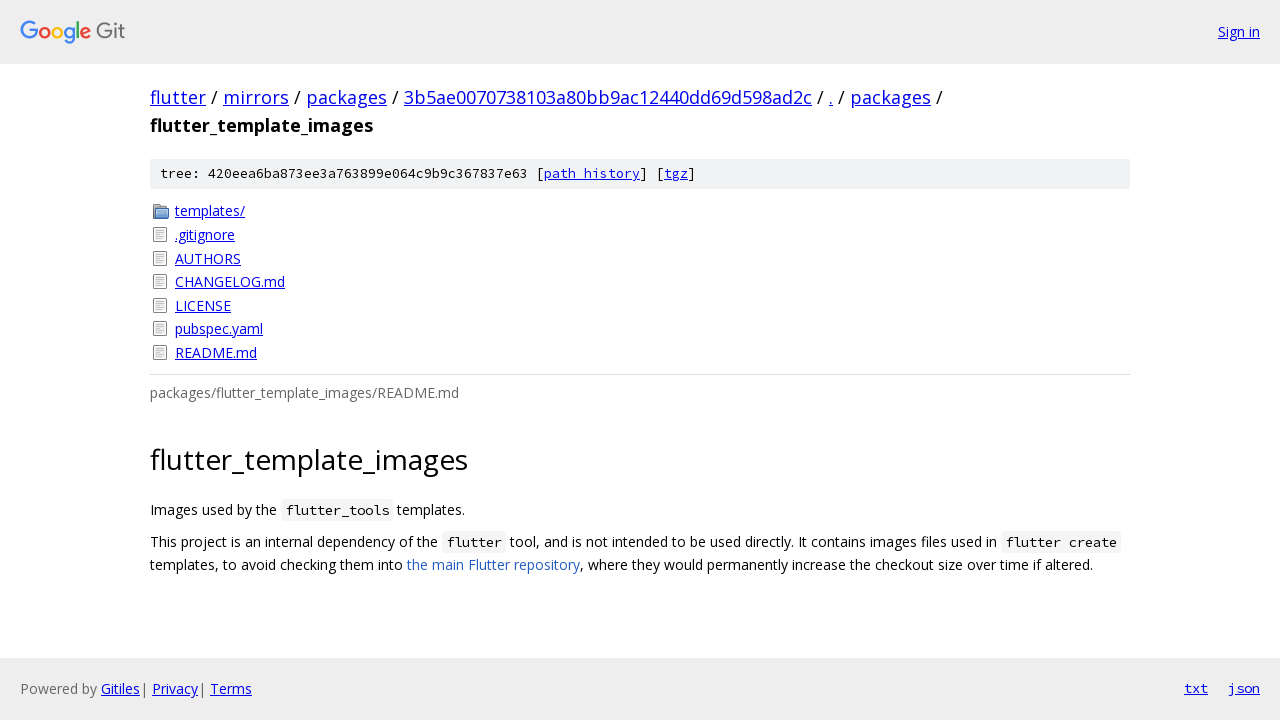 Image resolution: width=1280 pixels, height=720 pixels. Describe the element at coordinates (346, 97) in the screenshot. I see `packages` at that location.